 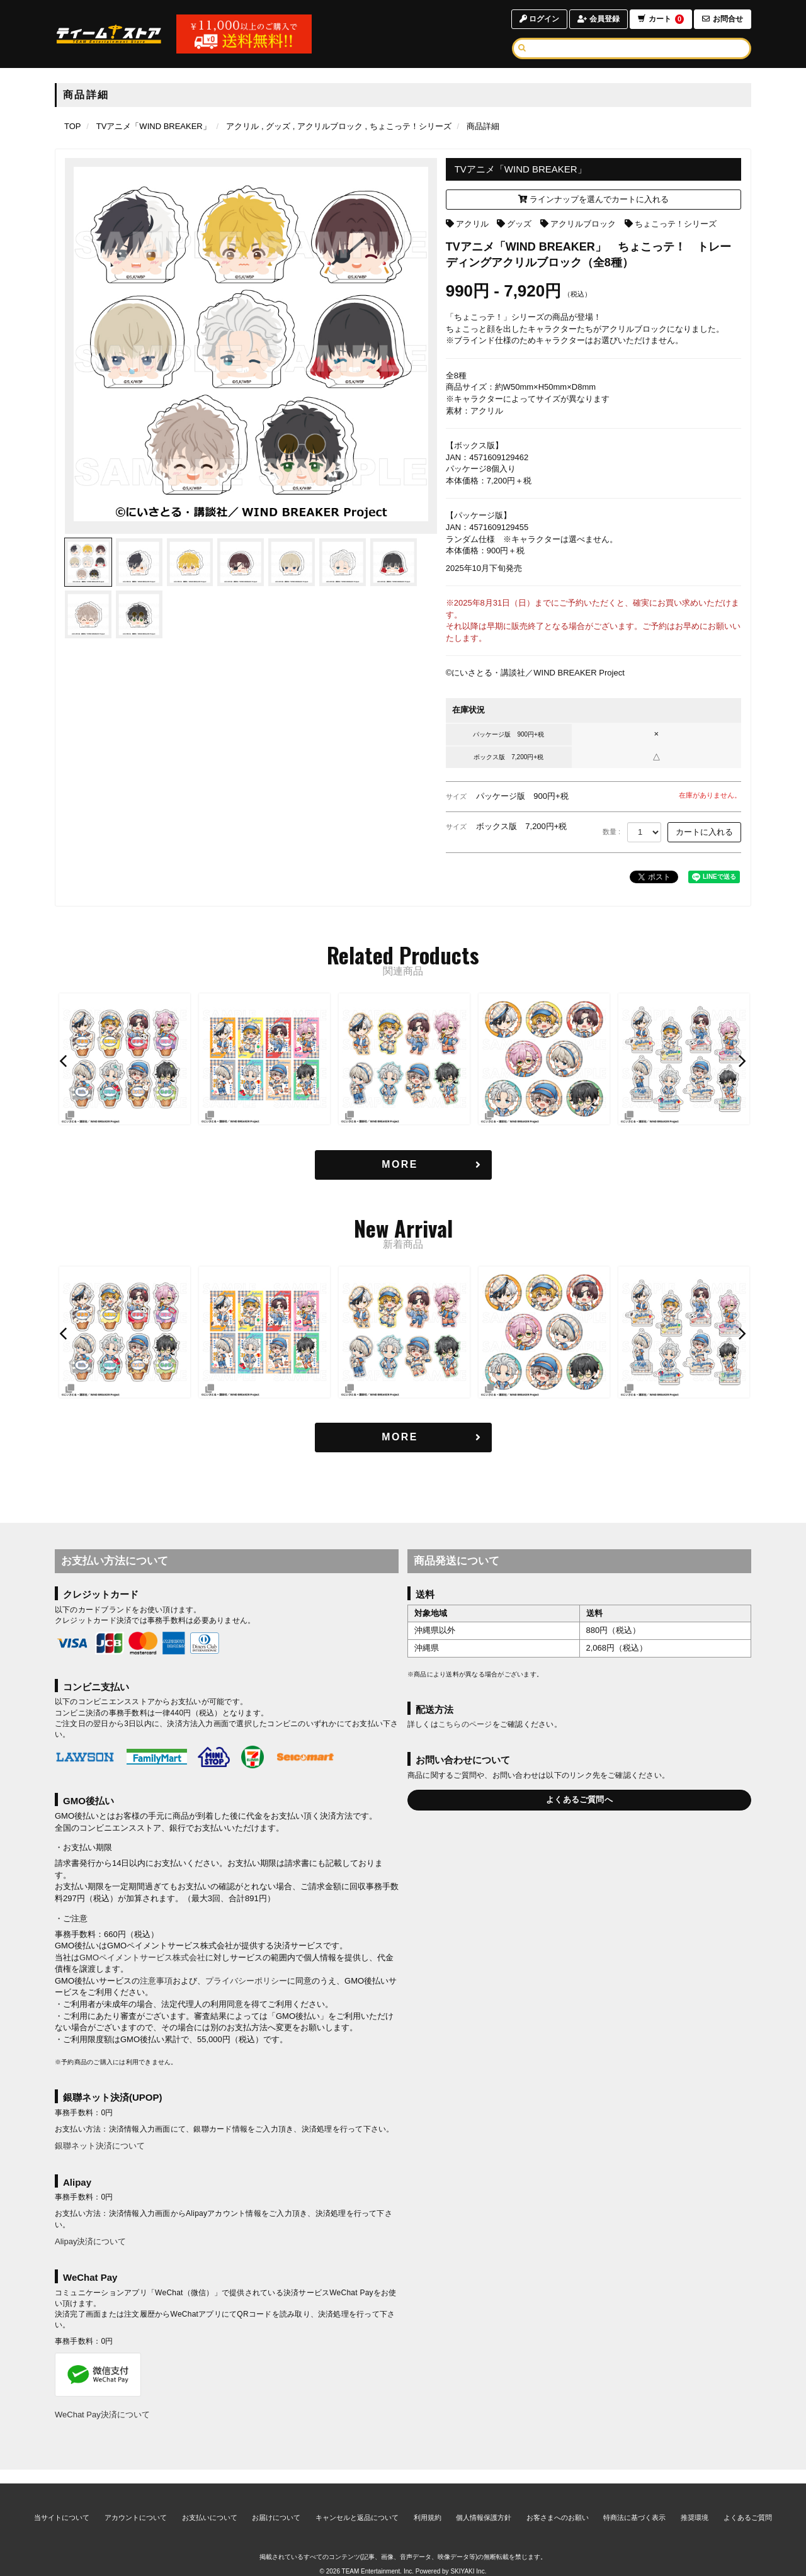 I want to click on よくあるご質問, so click(x=748, y=2504).